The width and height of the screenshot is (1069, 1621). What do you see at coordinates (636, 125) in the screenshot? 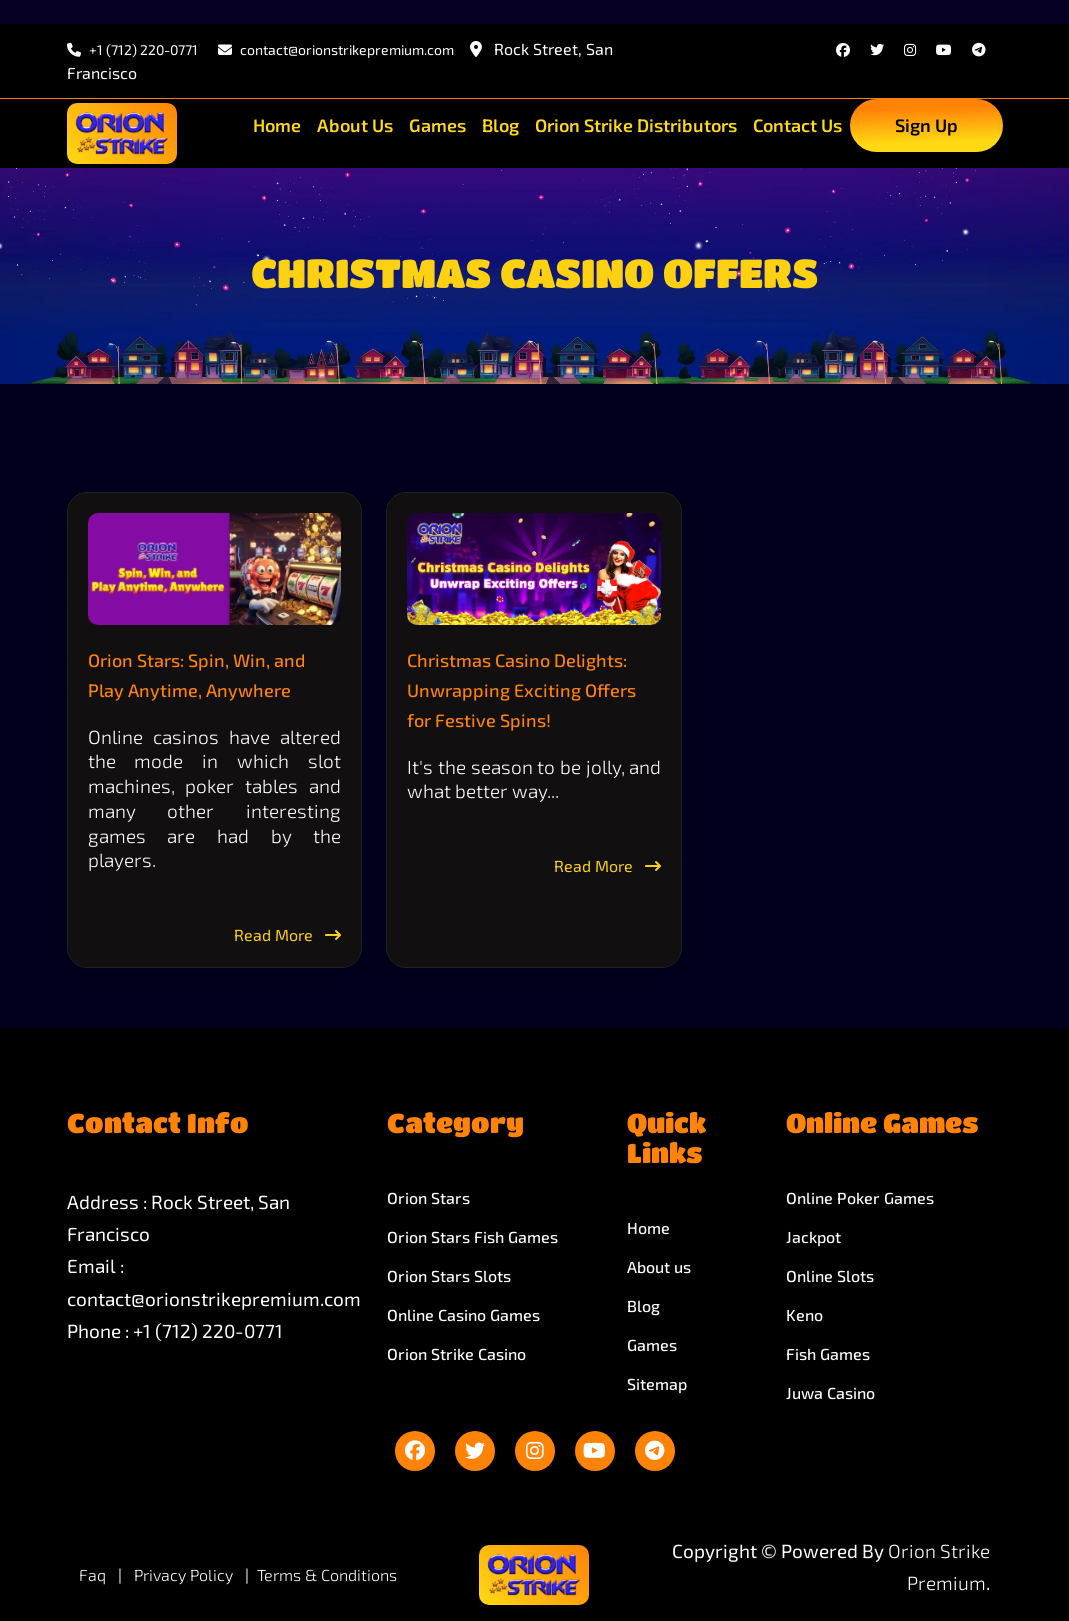
I see `Orion Strike Distributors` at bounding box center [636, 125].